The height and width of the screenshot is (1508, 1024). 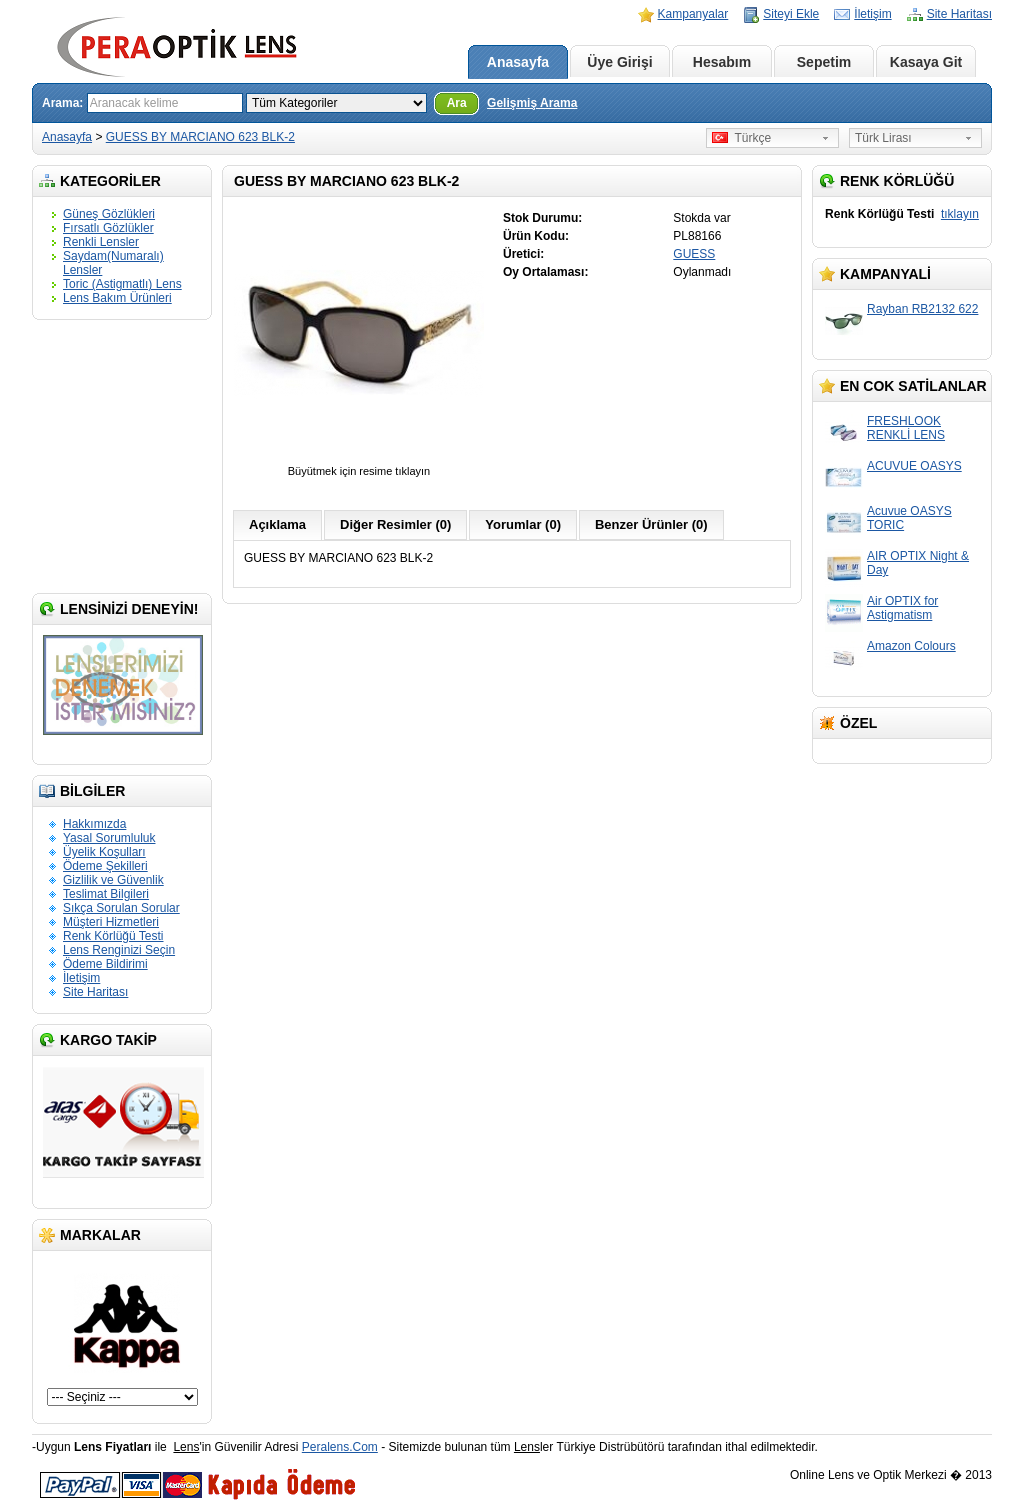 I want to click on Türkçe, so click(x=741, y=138).